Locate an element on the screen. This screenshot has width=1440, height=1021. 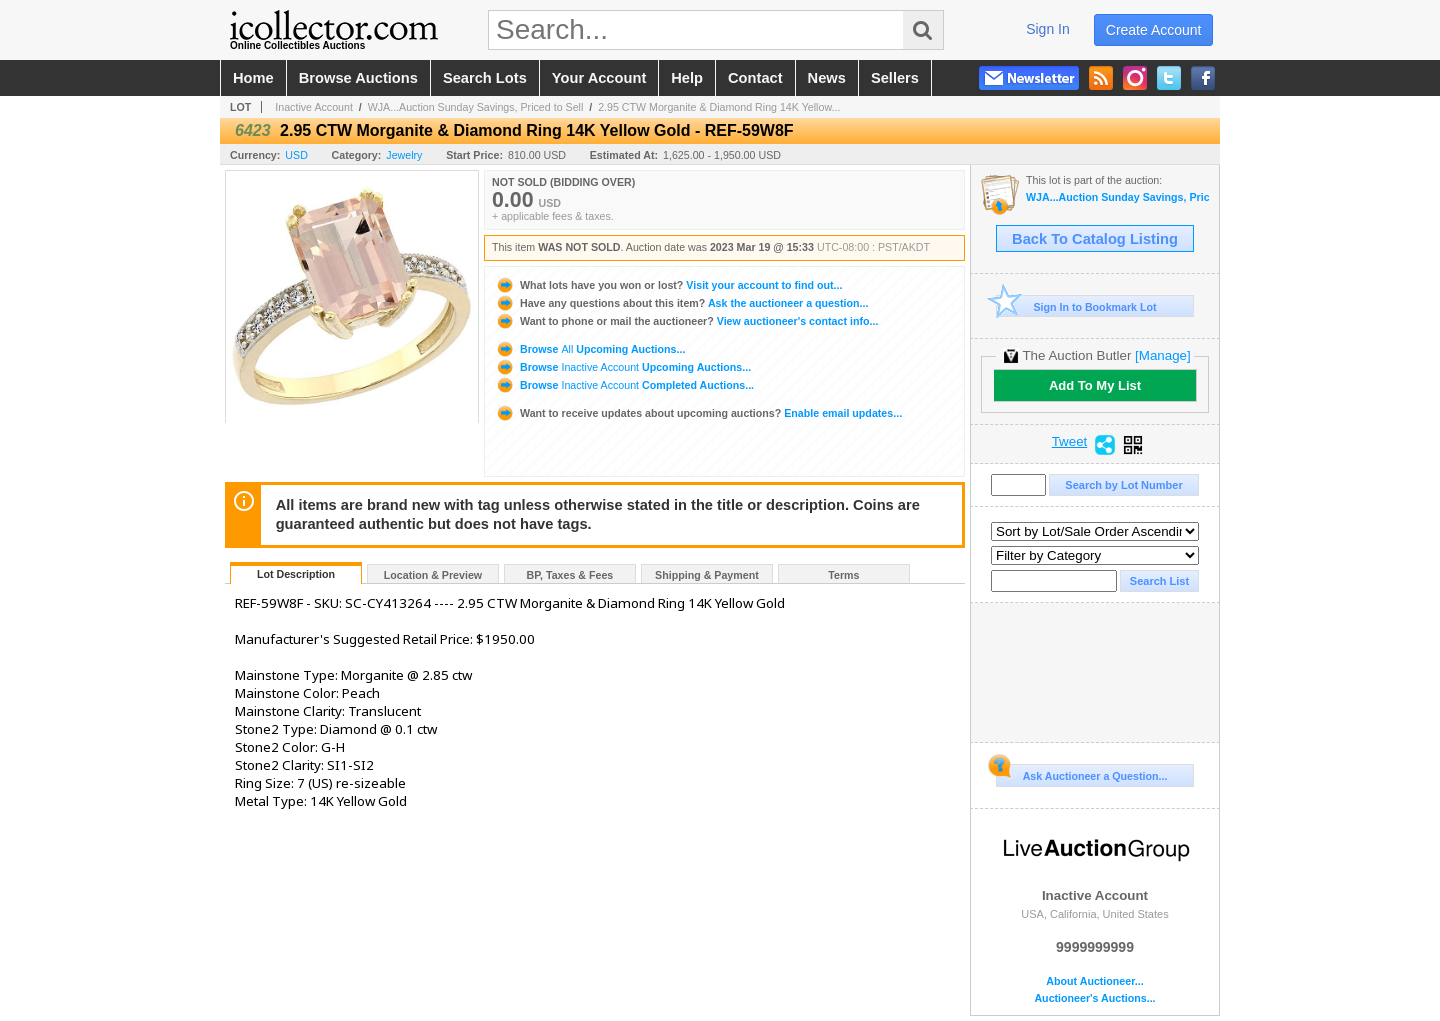
Visit your account to find out... is located at coordinates (668, 285).